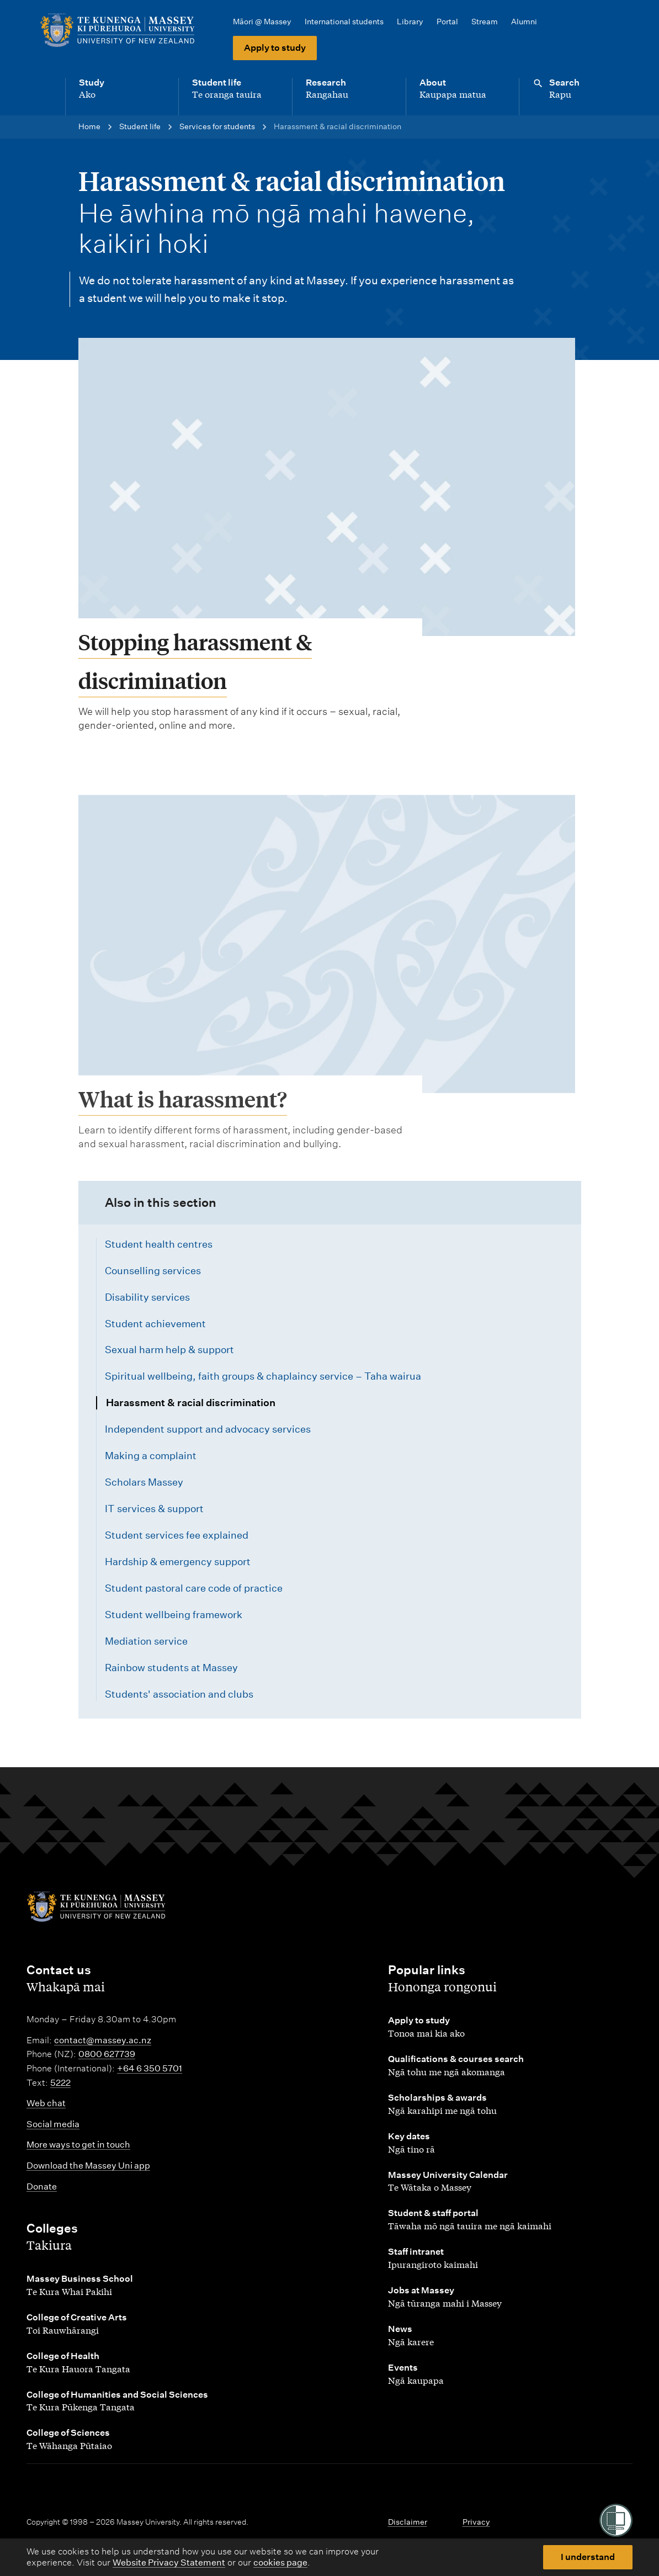 This screenshot has height=2576, width=659. What do you see at coordinates (106, 2054) in the screenshot?
I see `0800 627739` at bounding box center [106, 2054].